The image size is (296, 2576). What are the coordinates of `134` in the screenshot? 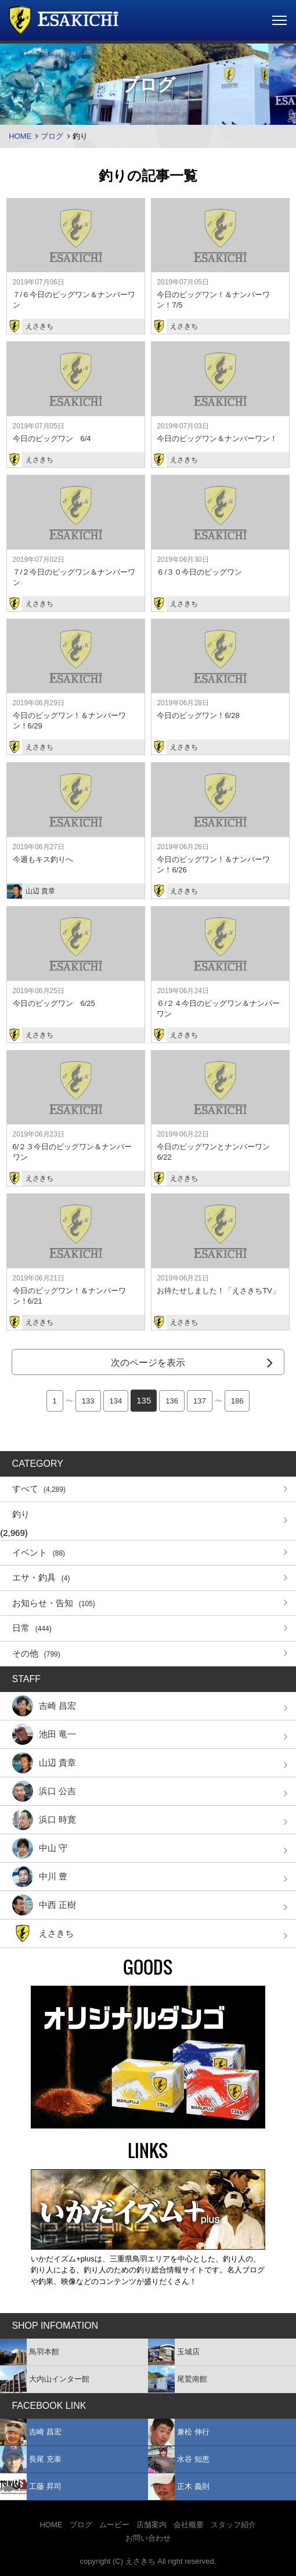 It's located at (116, 1401).